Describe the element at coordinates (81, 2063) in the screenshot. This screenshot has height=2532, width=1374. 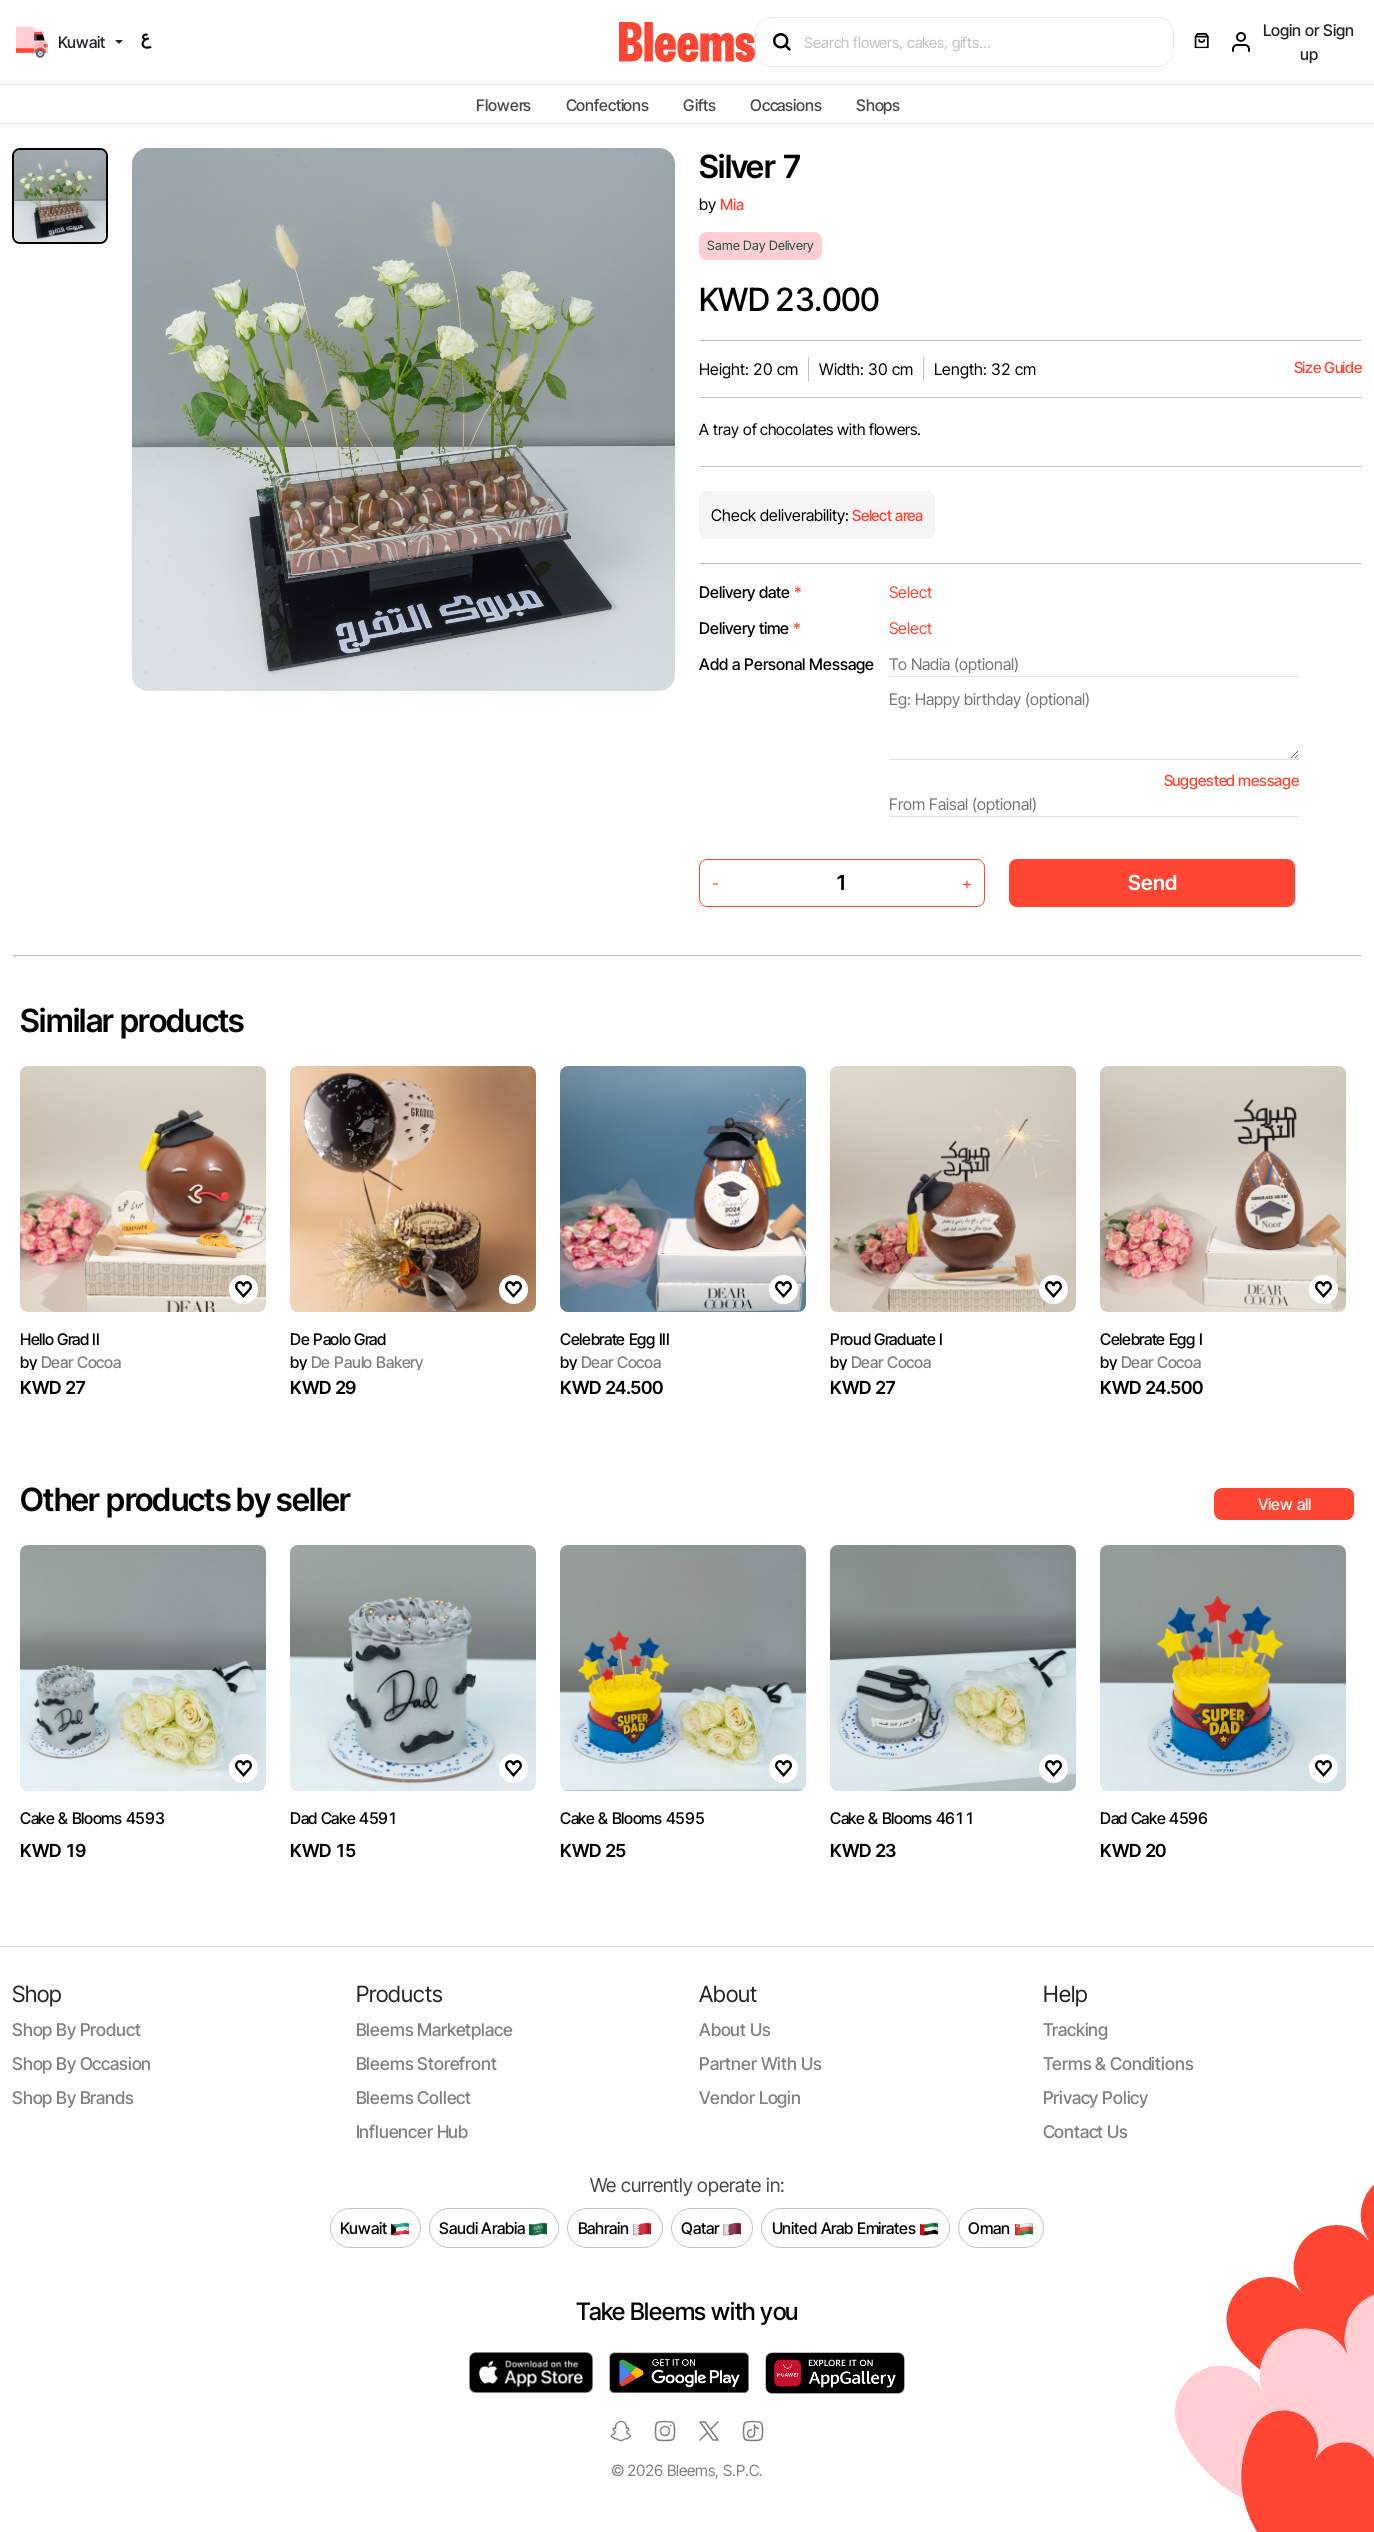
I see `Shop by occasion` at that location.